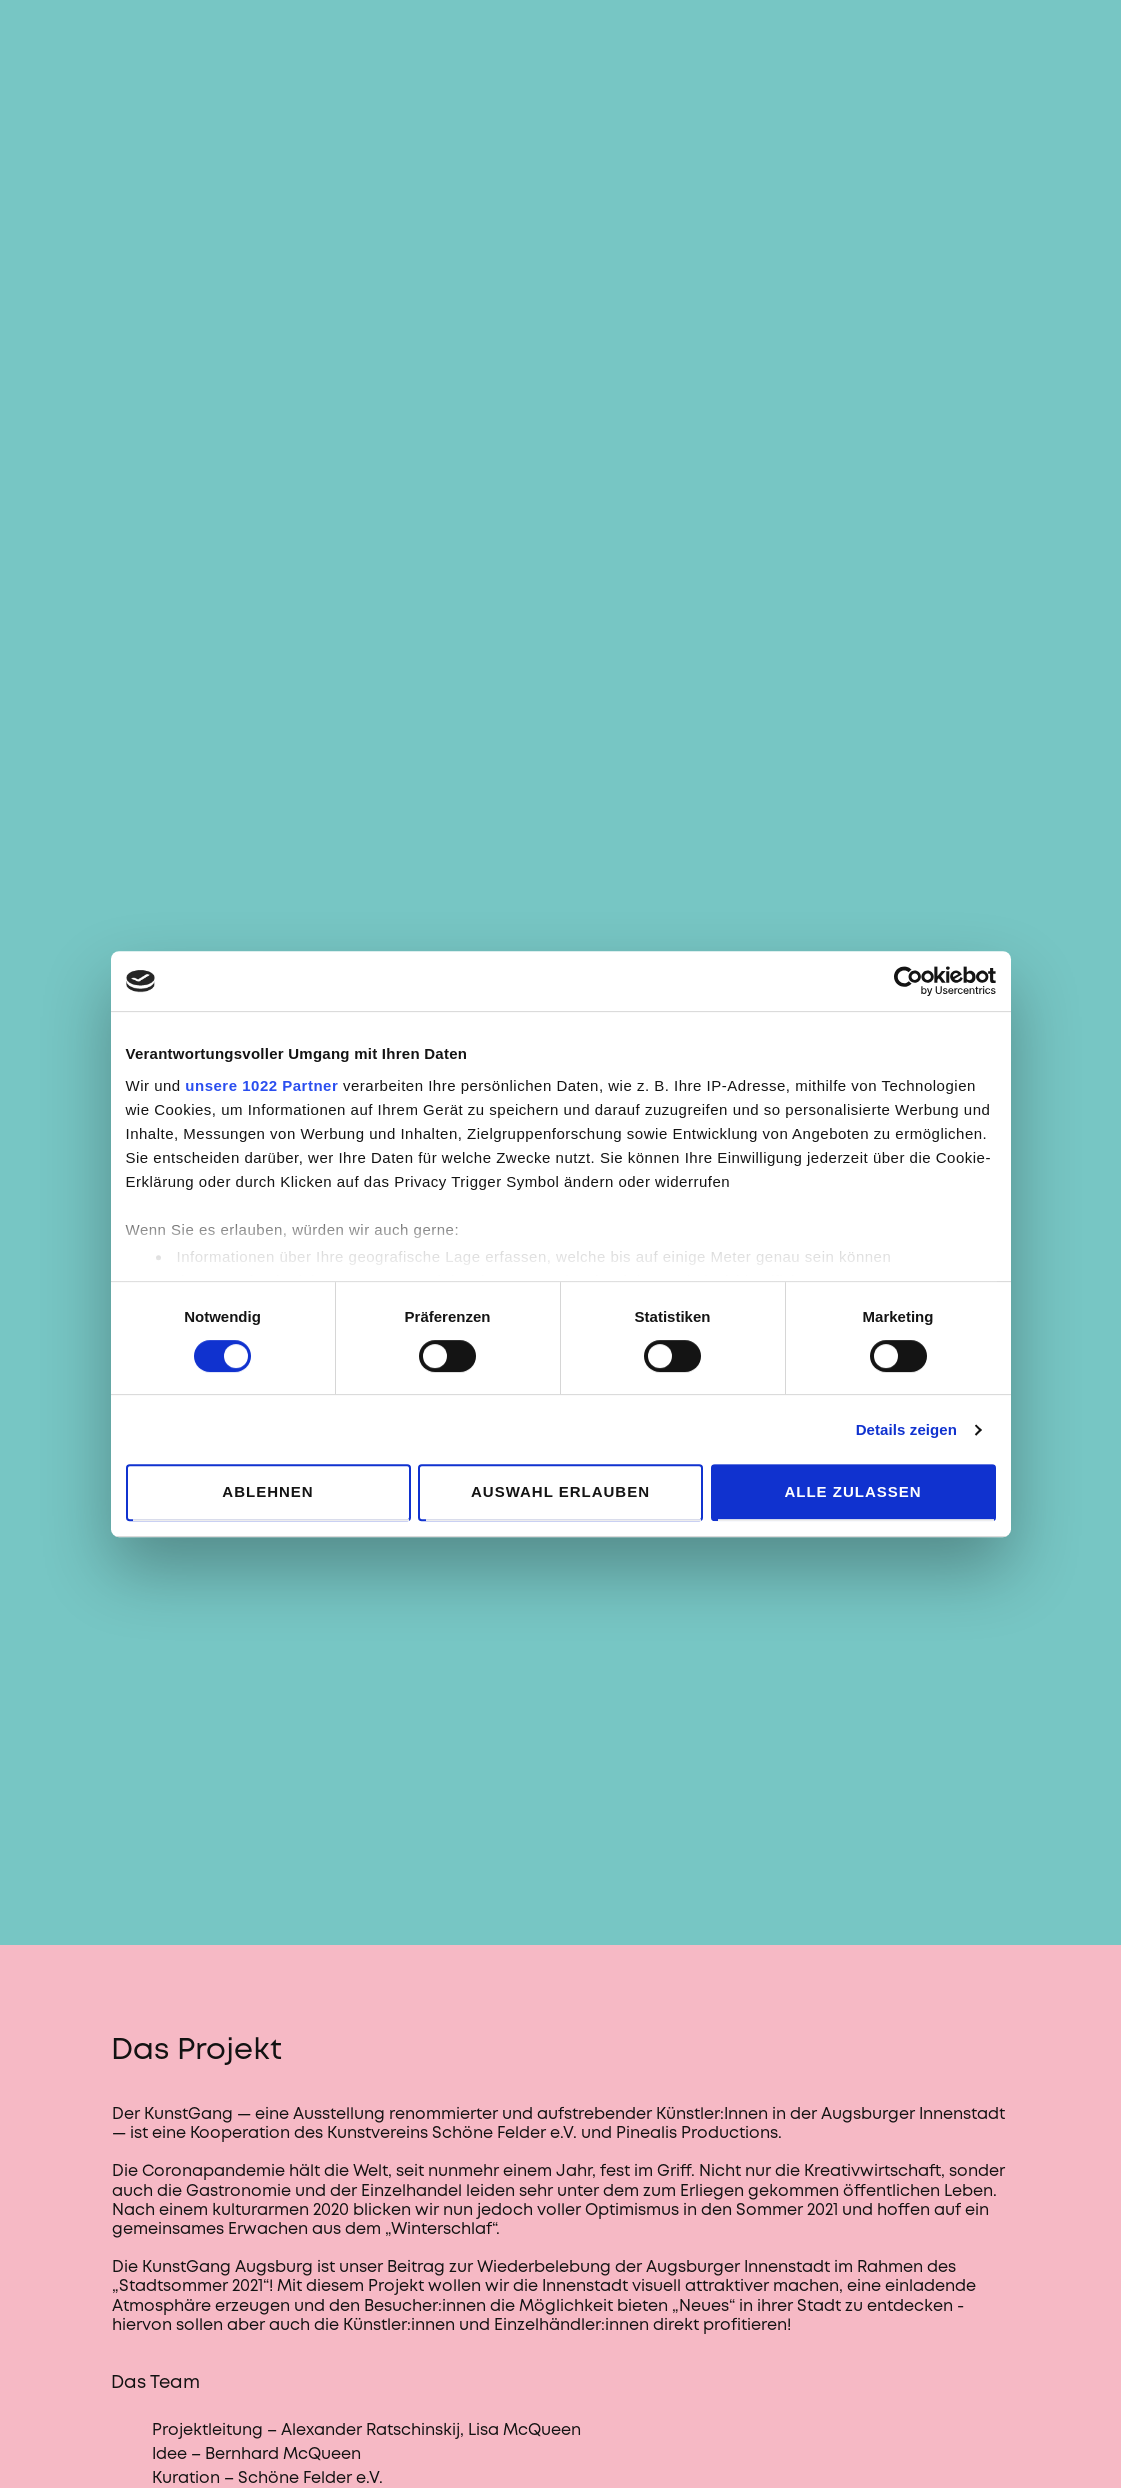  Describe the element at coordinates (267, 1491) in the screenshot. I see `Ablehnen` at that location.